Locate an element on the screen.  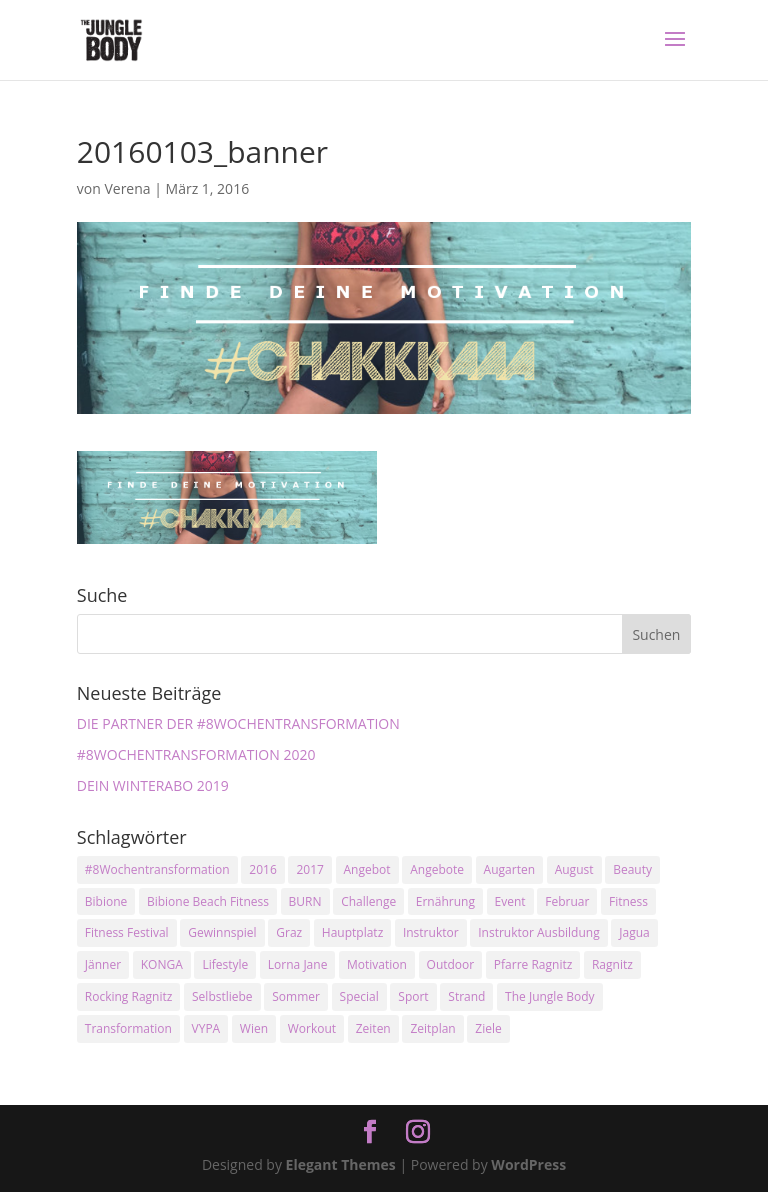
Verena is located at coordinates (127, 188).